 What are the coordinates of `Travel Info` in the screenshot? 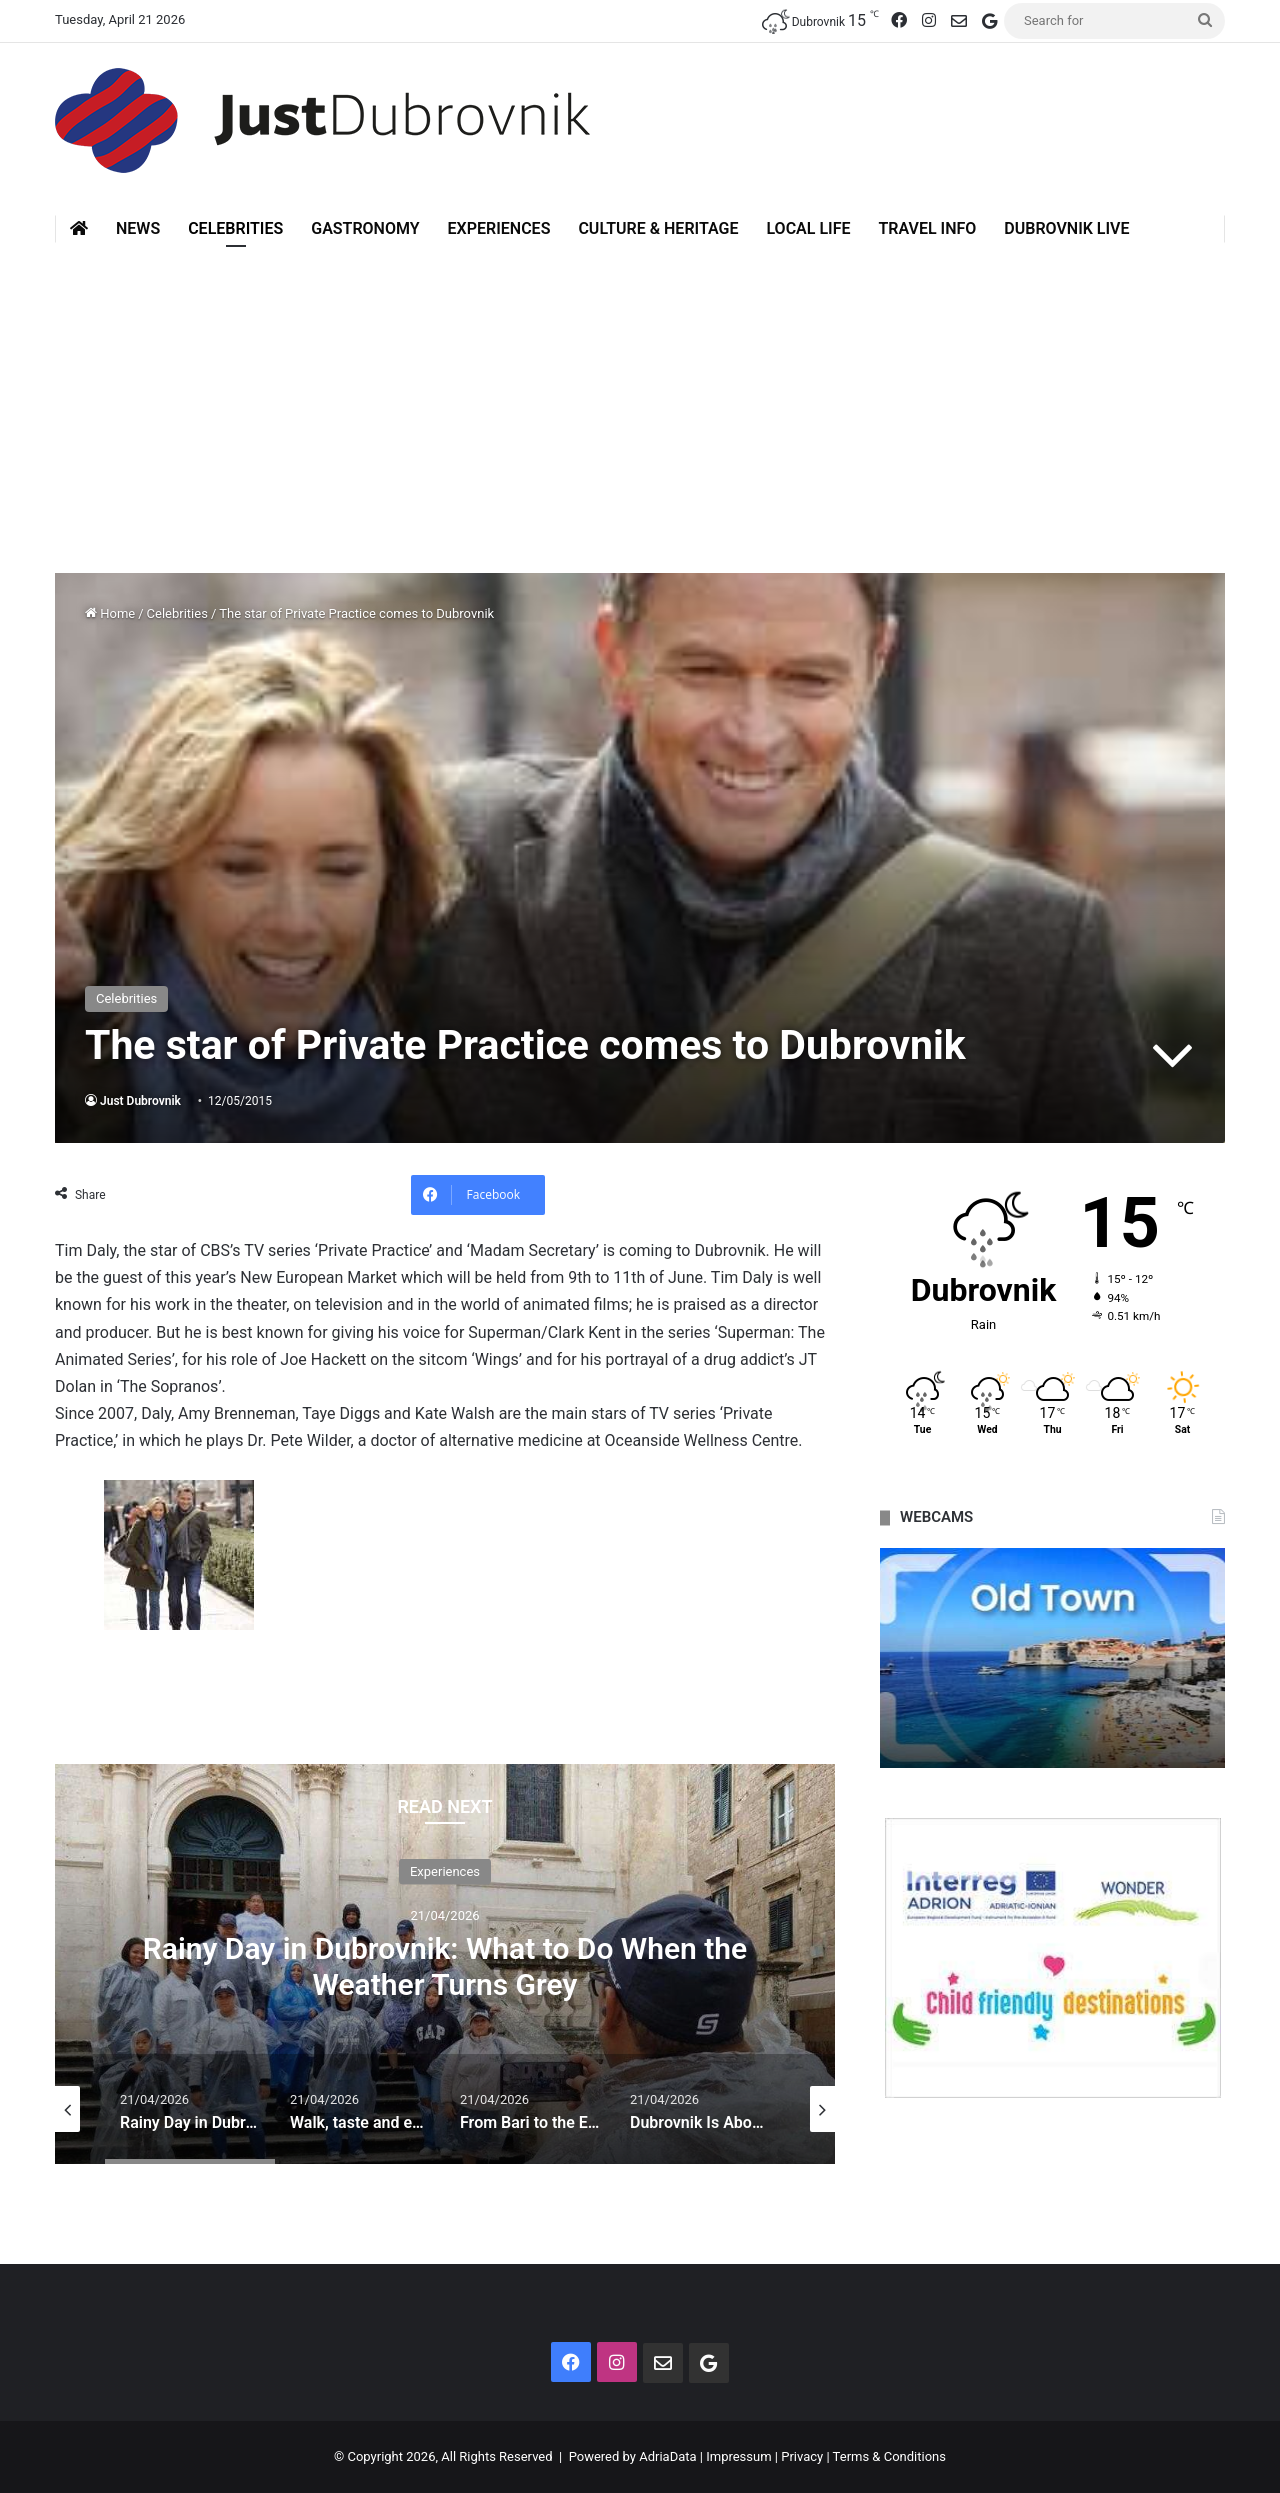 It's located at (927, 228).